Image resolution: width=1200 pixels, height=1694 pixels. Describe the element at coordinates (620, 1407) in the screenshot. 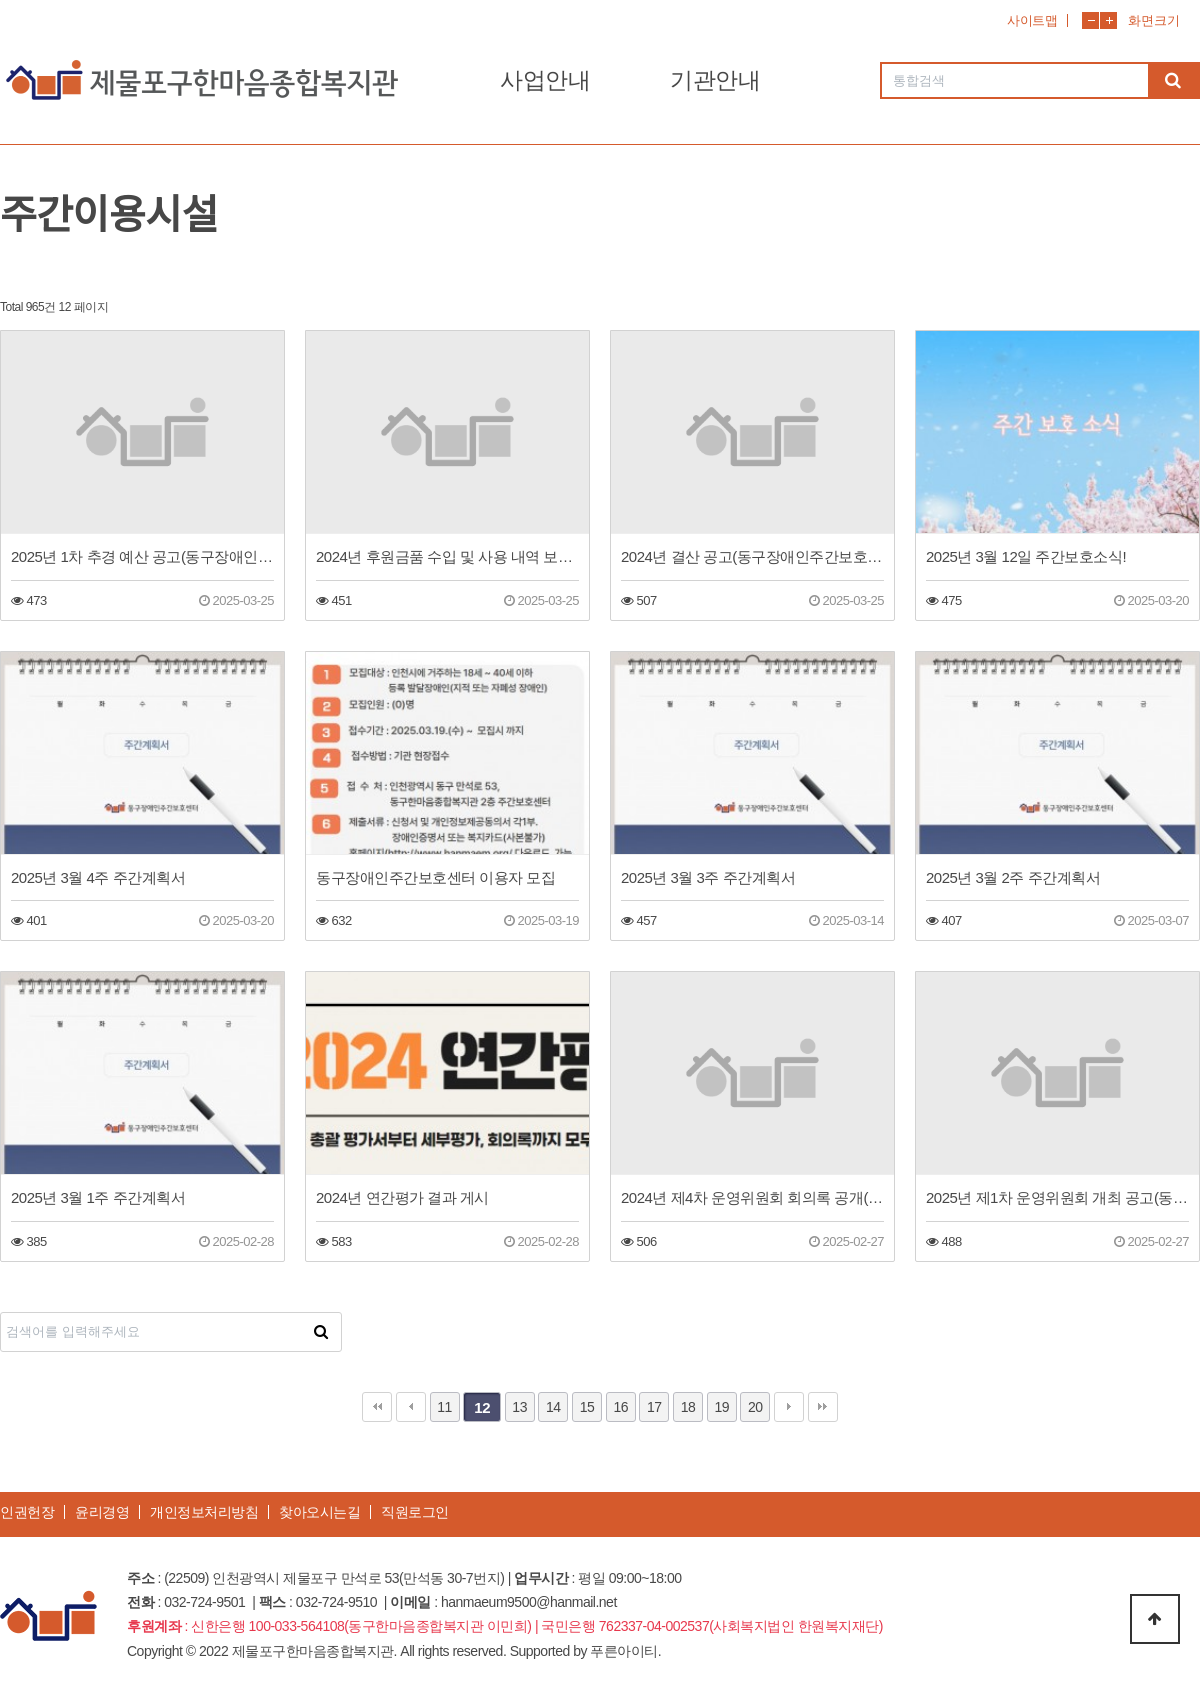

I see `16` at that location.